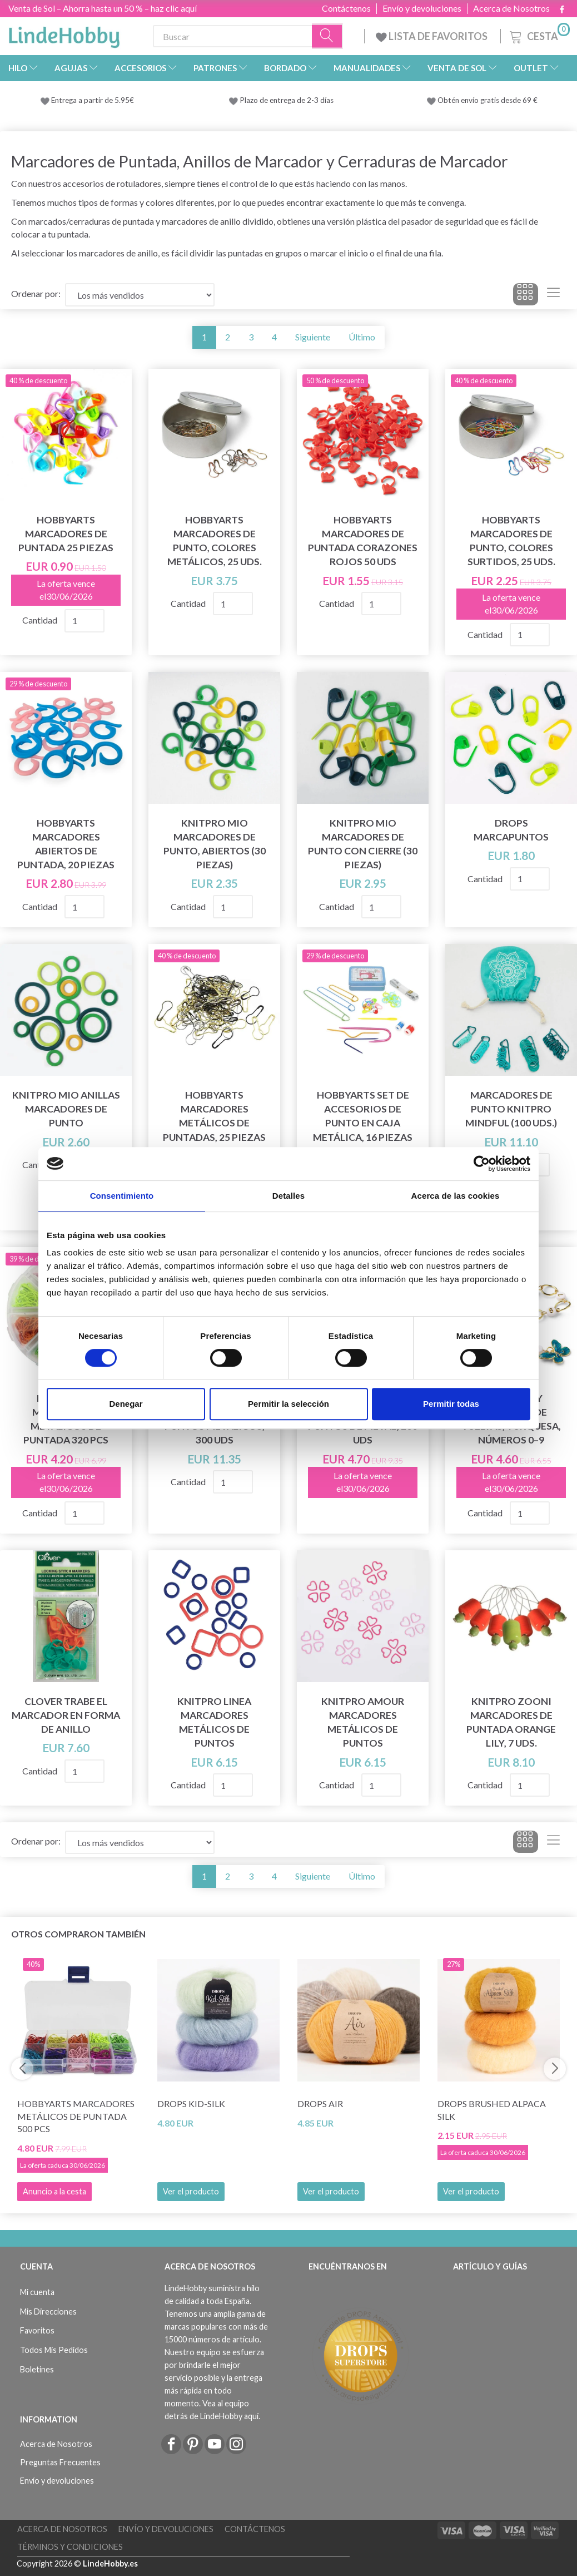 This screenshot has height=2576, width=577. Describe the element at coordinates (455, 1195) in the screenshot. I see `Acerca de las cookies [tab]` at that location.